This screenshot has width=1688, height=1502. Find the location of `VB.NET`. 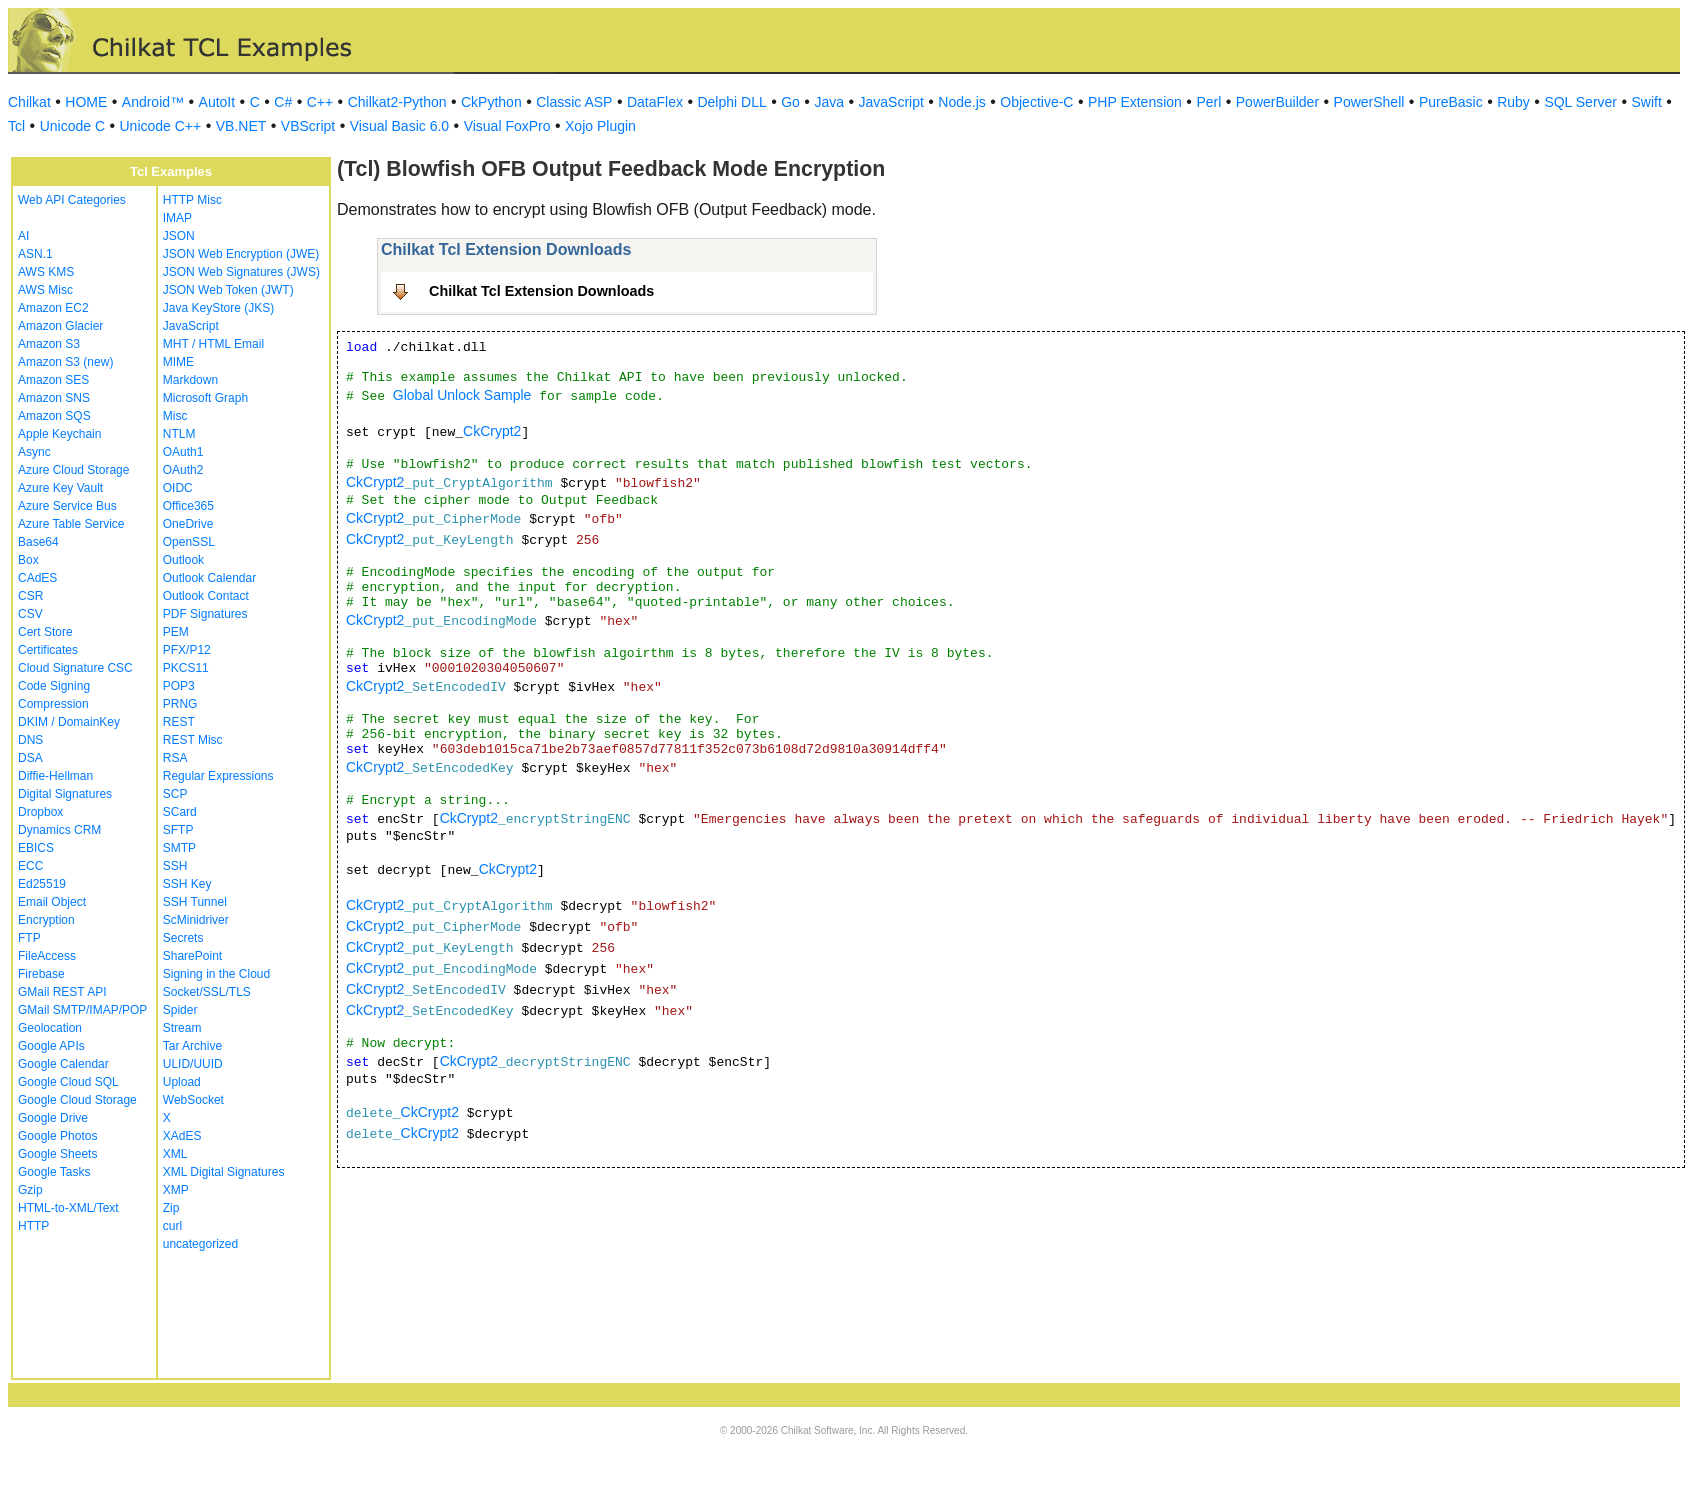

VB.NET is located at coordinates (241, 126).